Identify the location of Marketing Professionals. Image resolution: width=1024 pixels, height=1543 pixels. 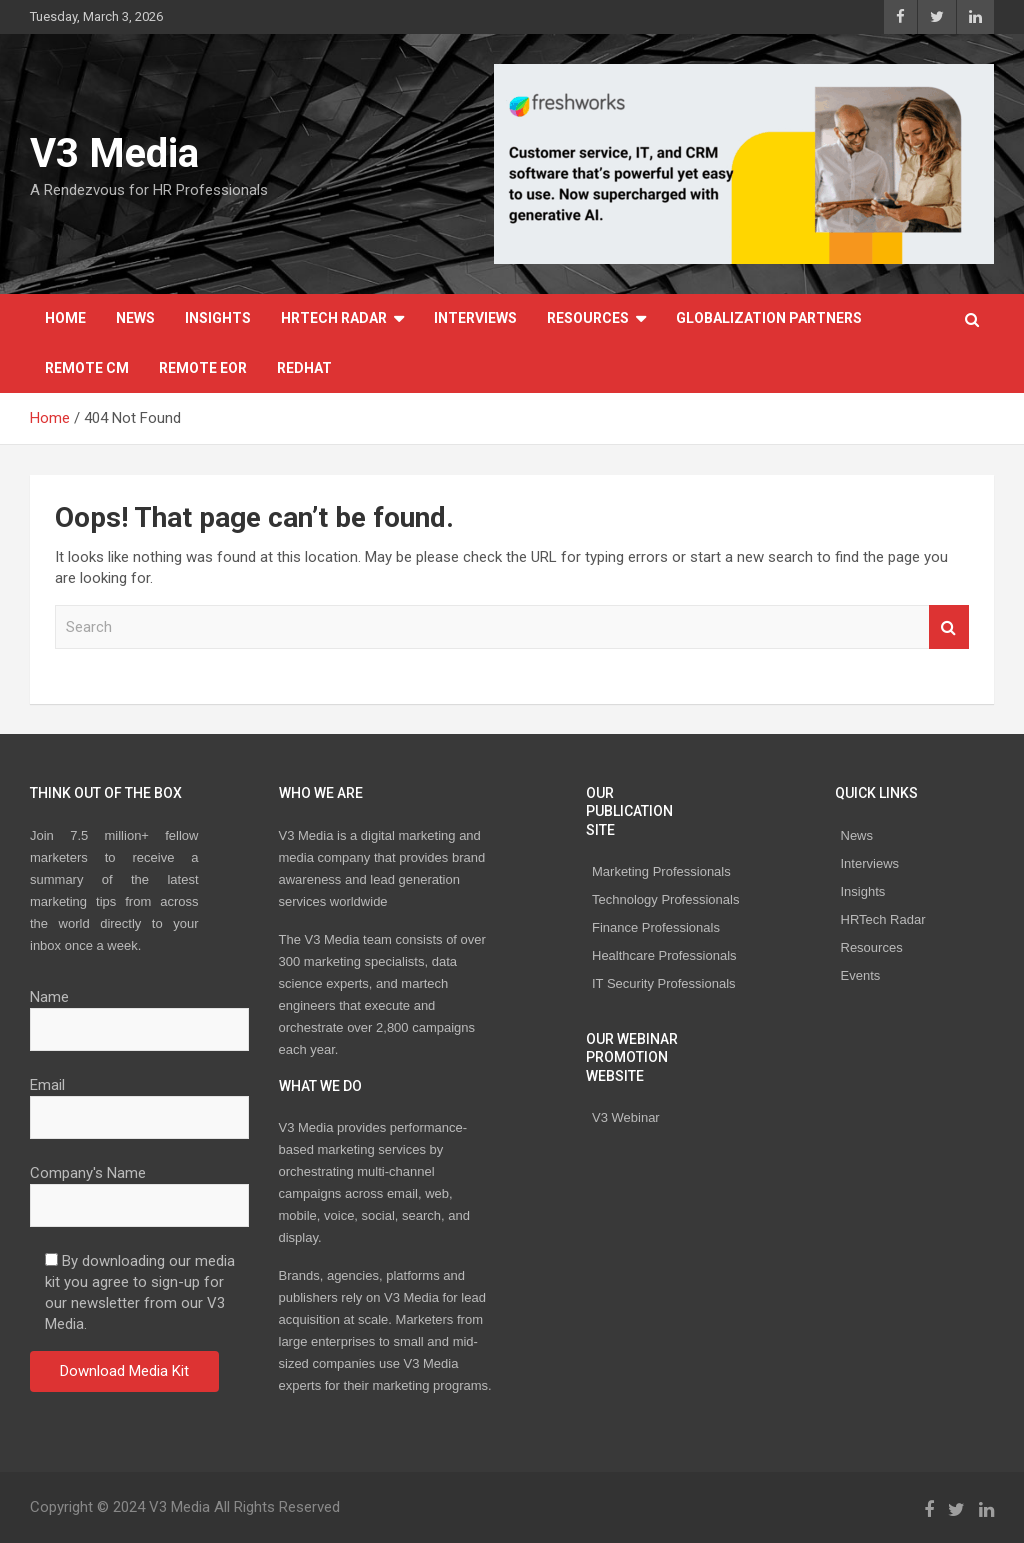
(661, 871).